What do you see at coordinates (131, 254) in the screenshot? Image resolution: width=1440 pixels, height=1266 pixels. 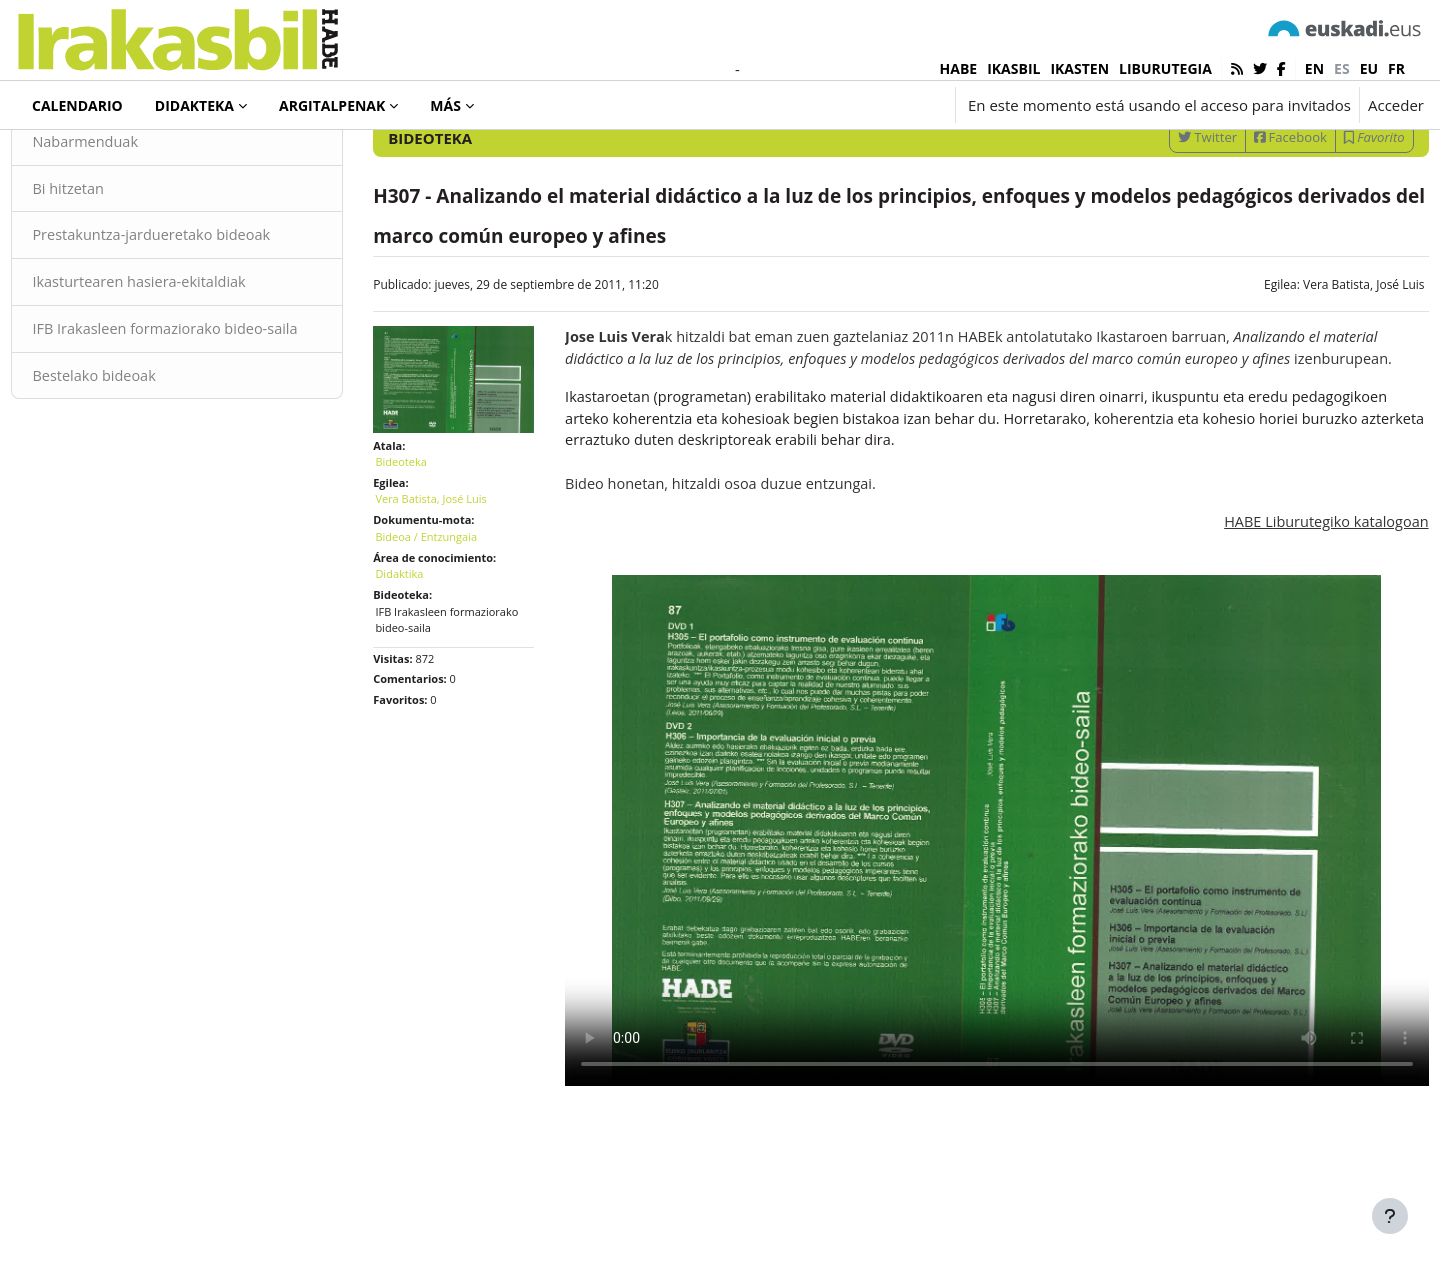 I see `Nabarmenduak` at bounding box center [131, 254].